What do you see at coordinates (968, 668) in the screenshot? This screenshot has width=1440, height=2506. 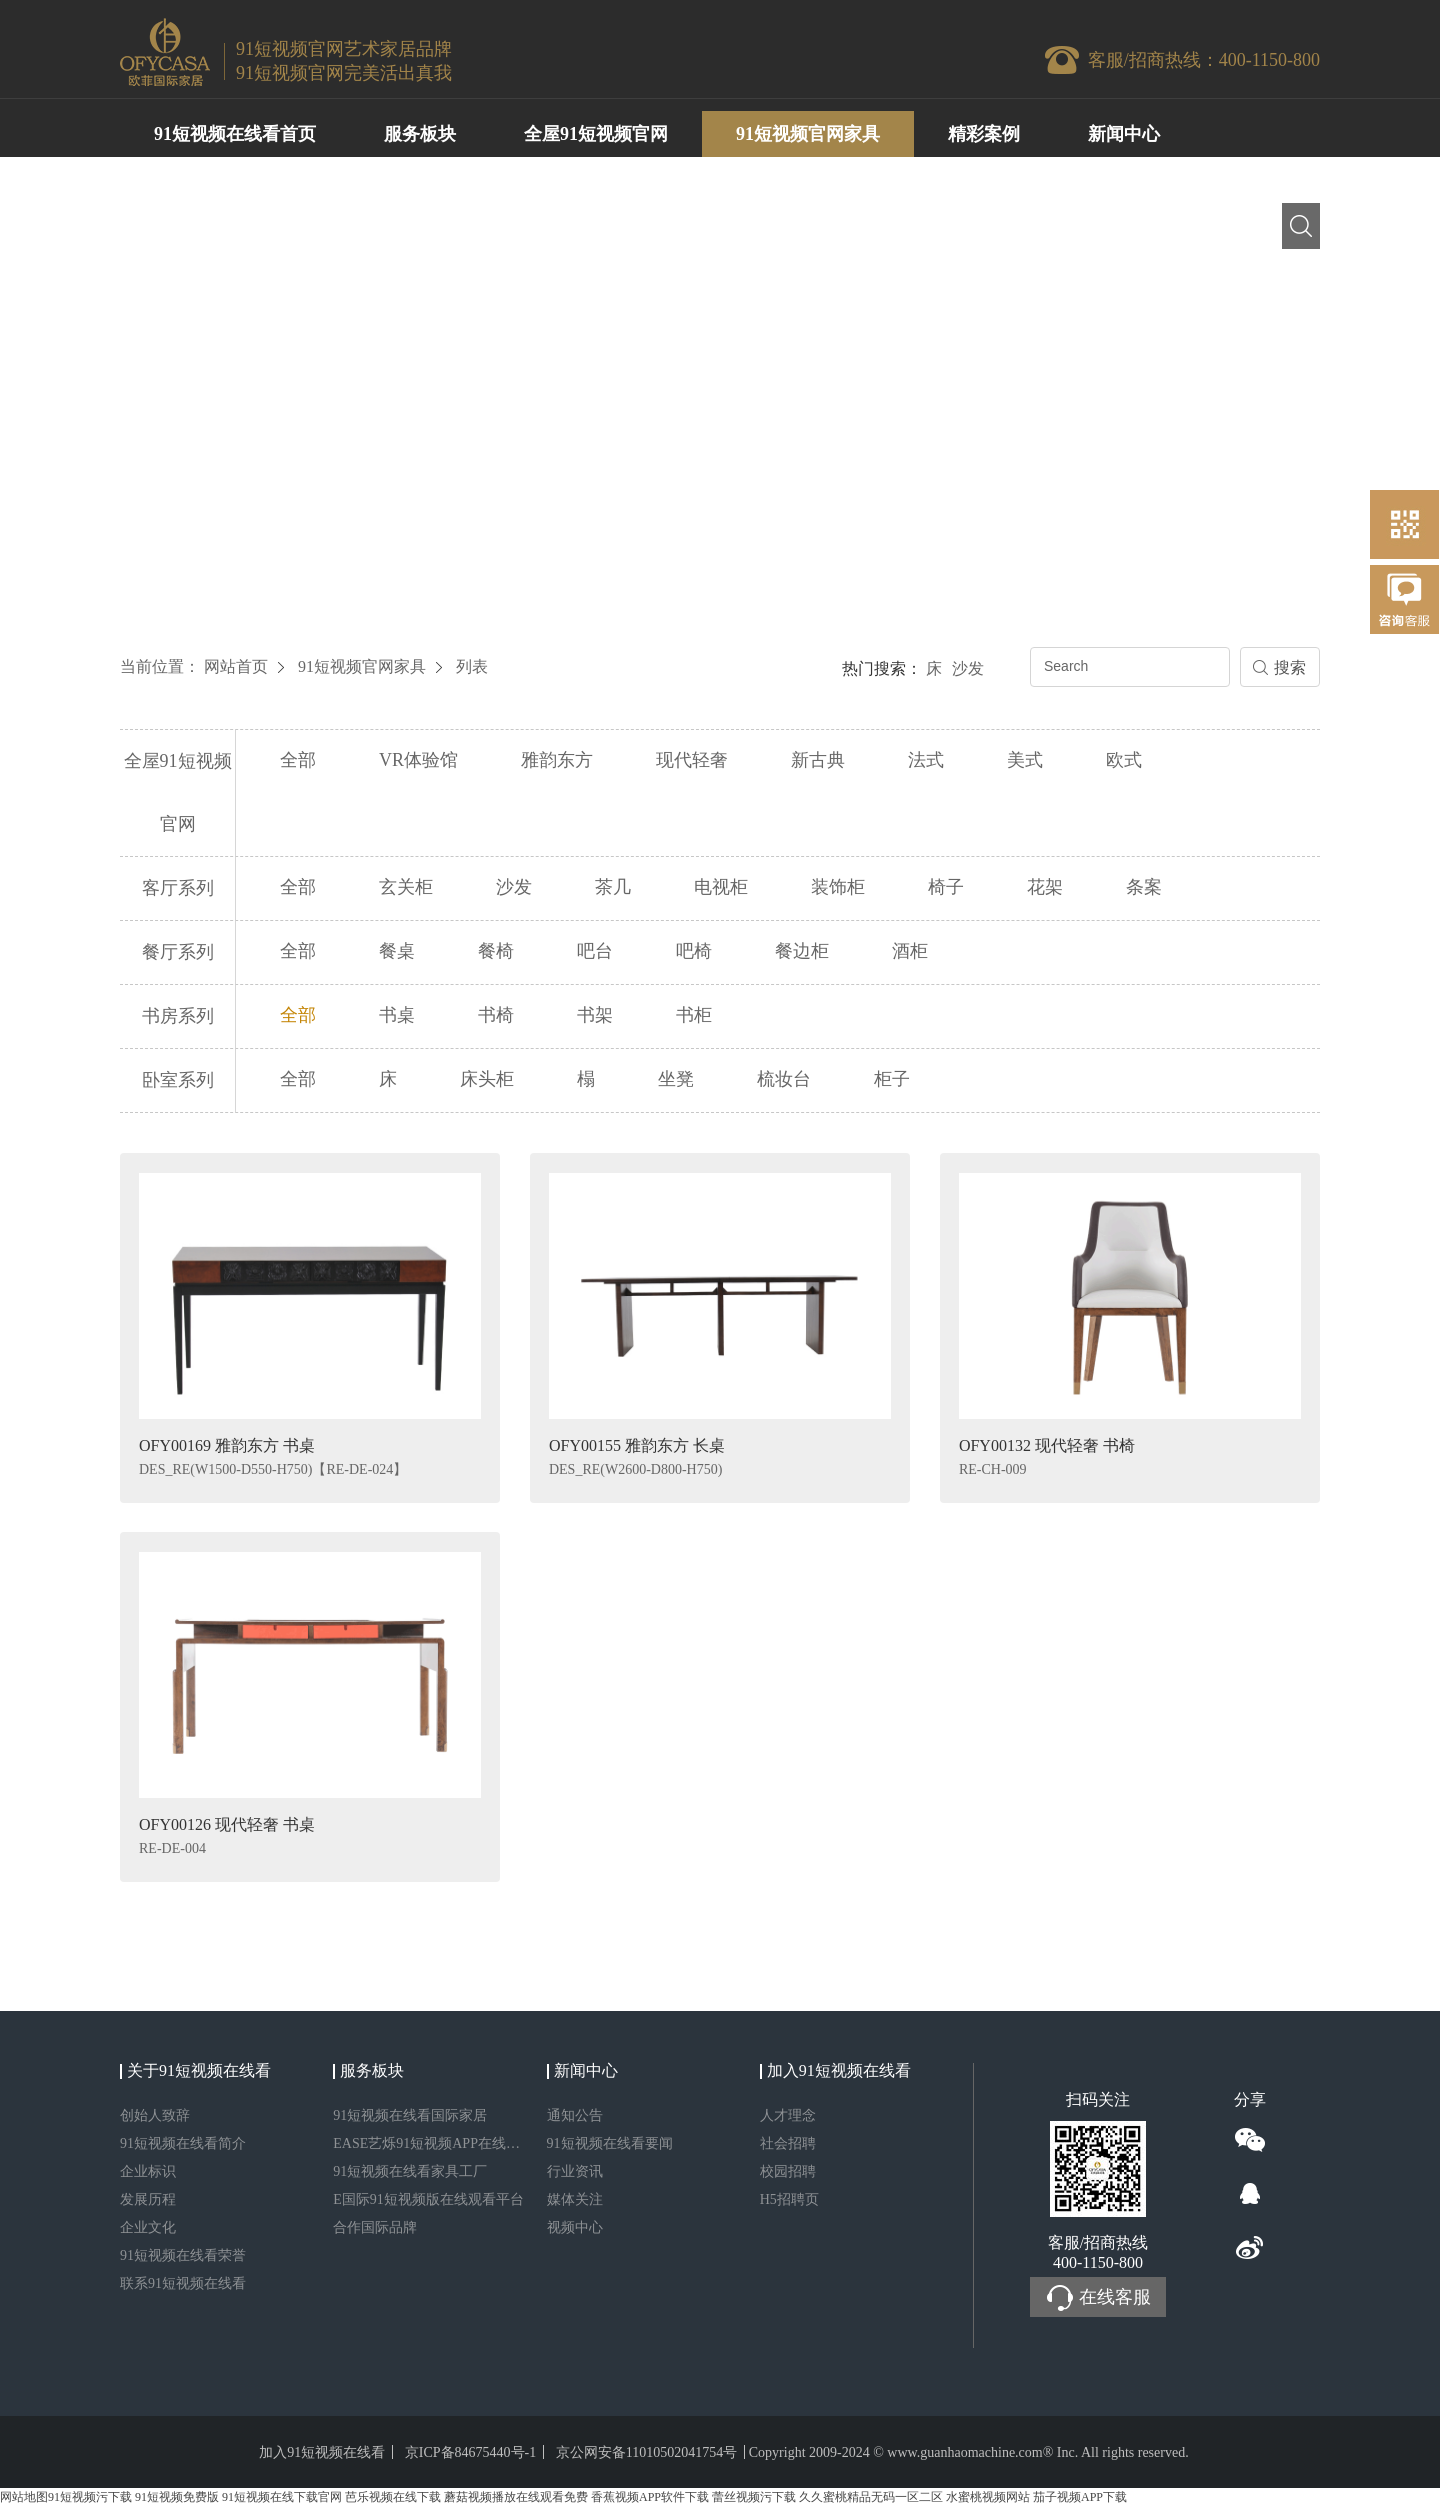 I see `沙发` at bounding box center [968, 668].